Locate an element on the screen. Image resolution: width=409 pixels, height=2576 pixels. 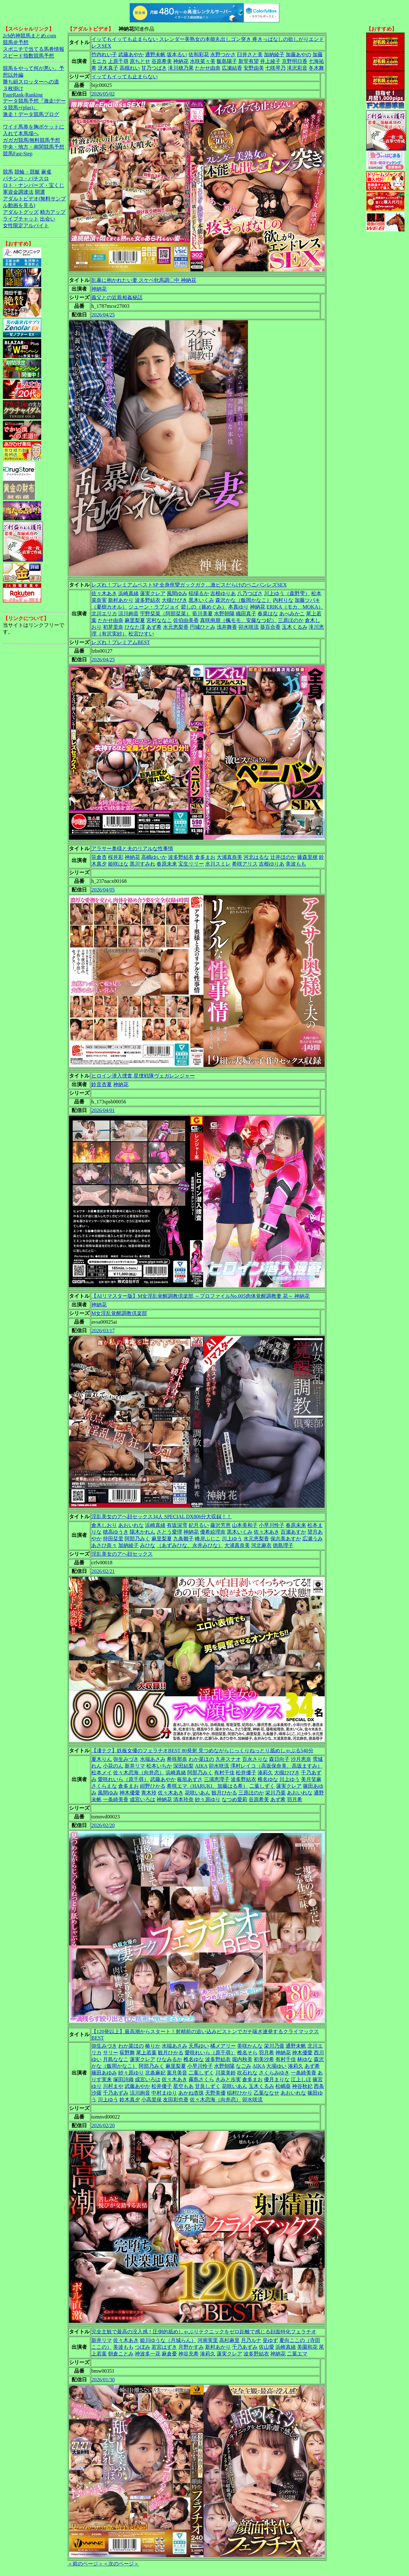
2ch的神競馬まとめ.com is located at coordinates (29, 35).